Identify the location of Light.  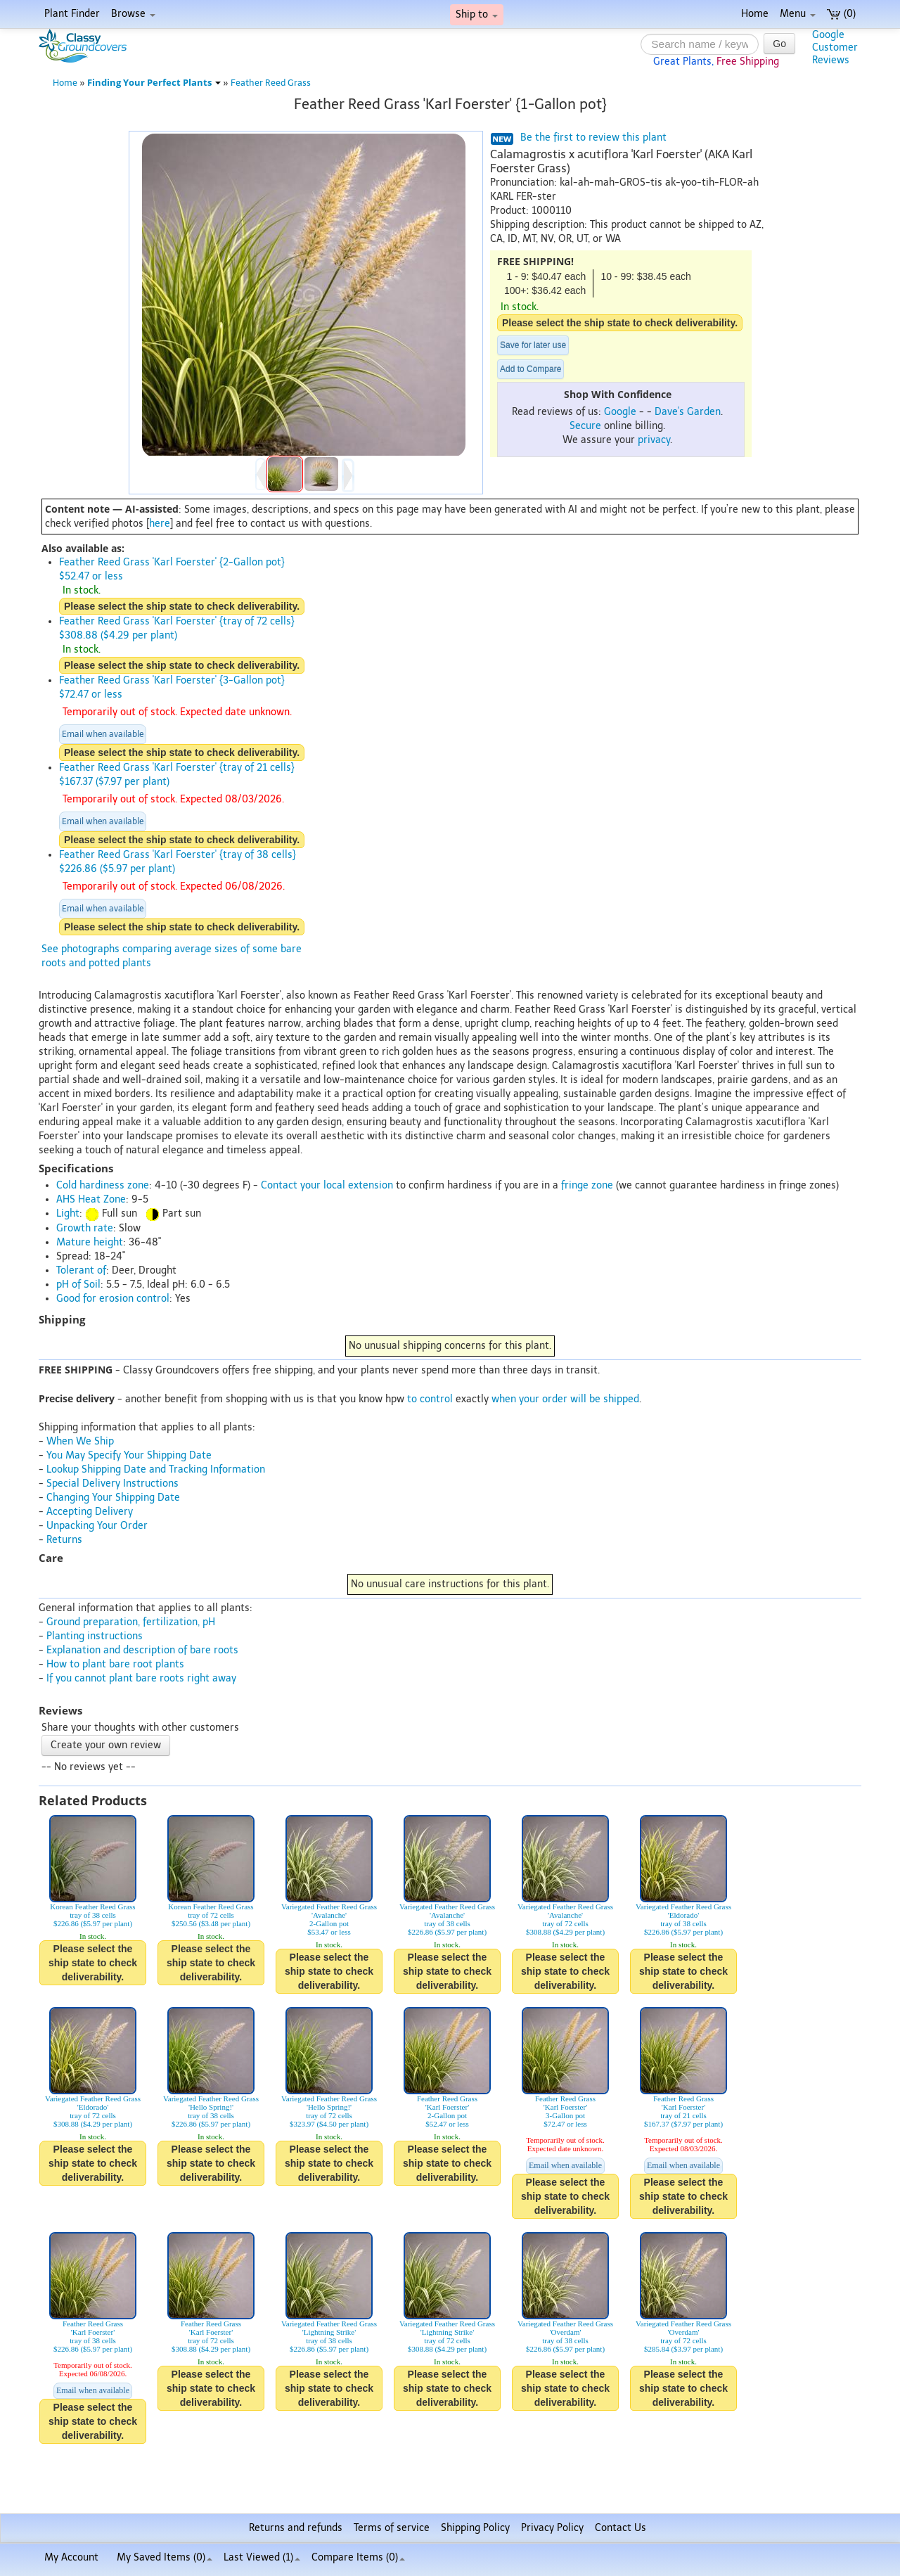
(67, 1213).